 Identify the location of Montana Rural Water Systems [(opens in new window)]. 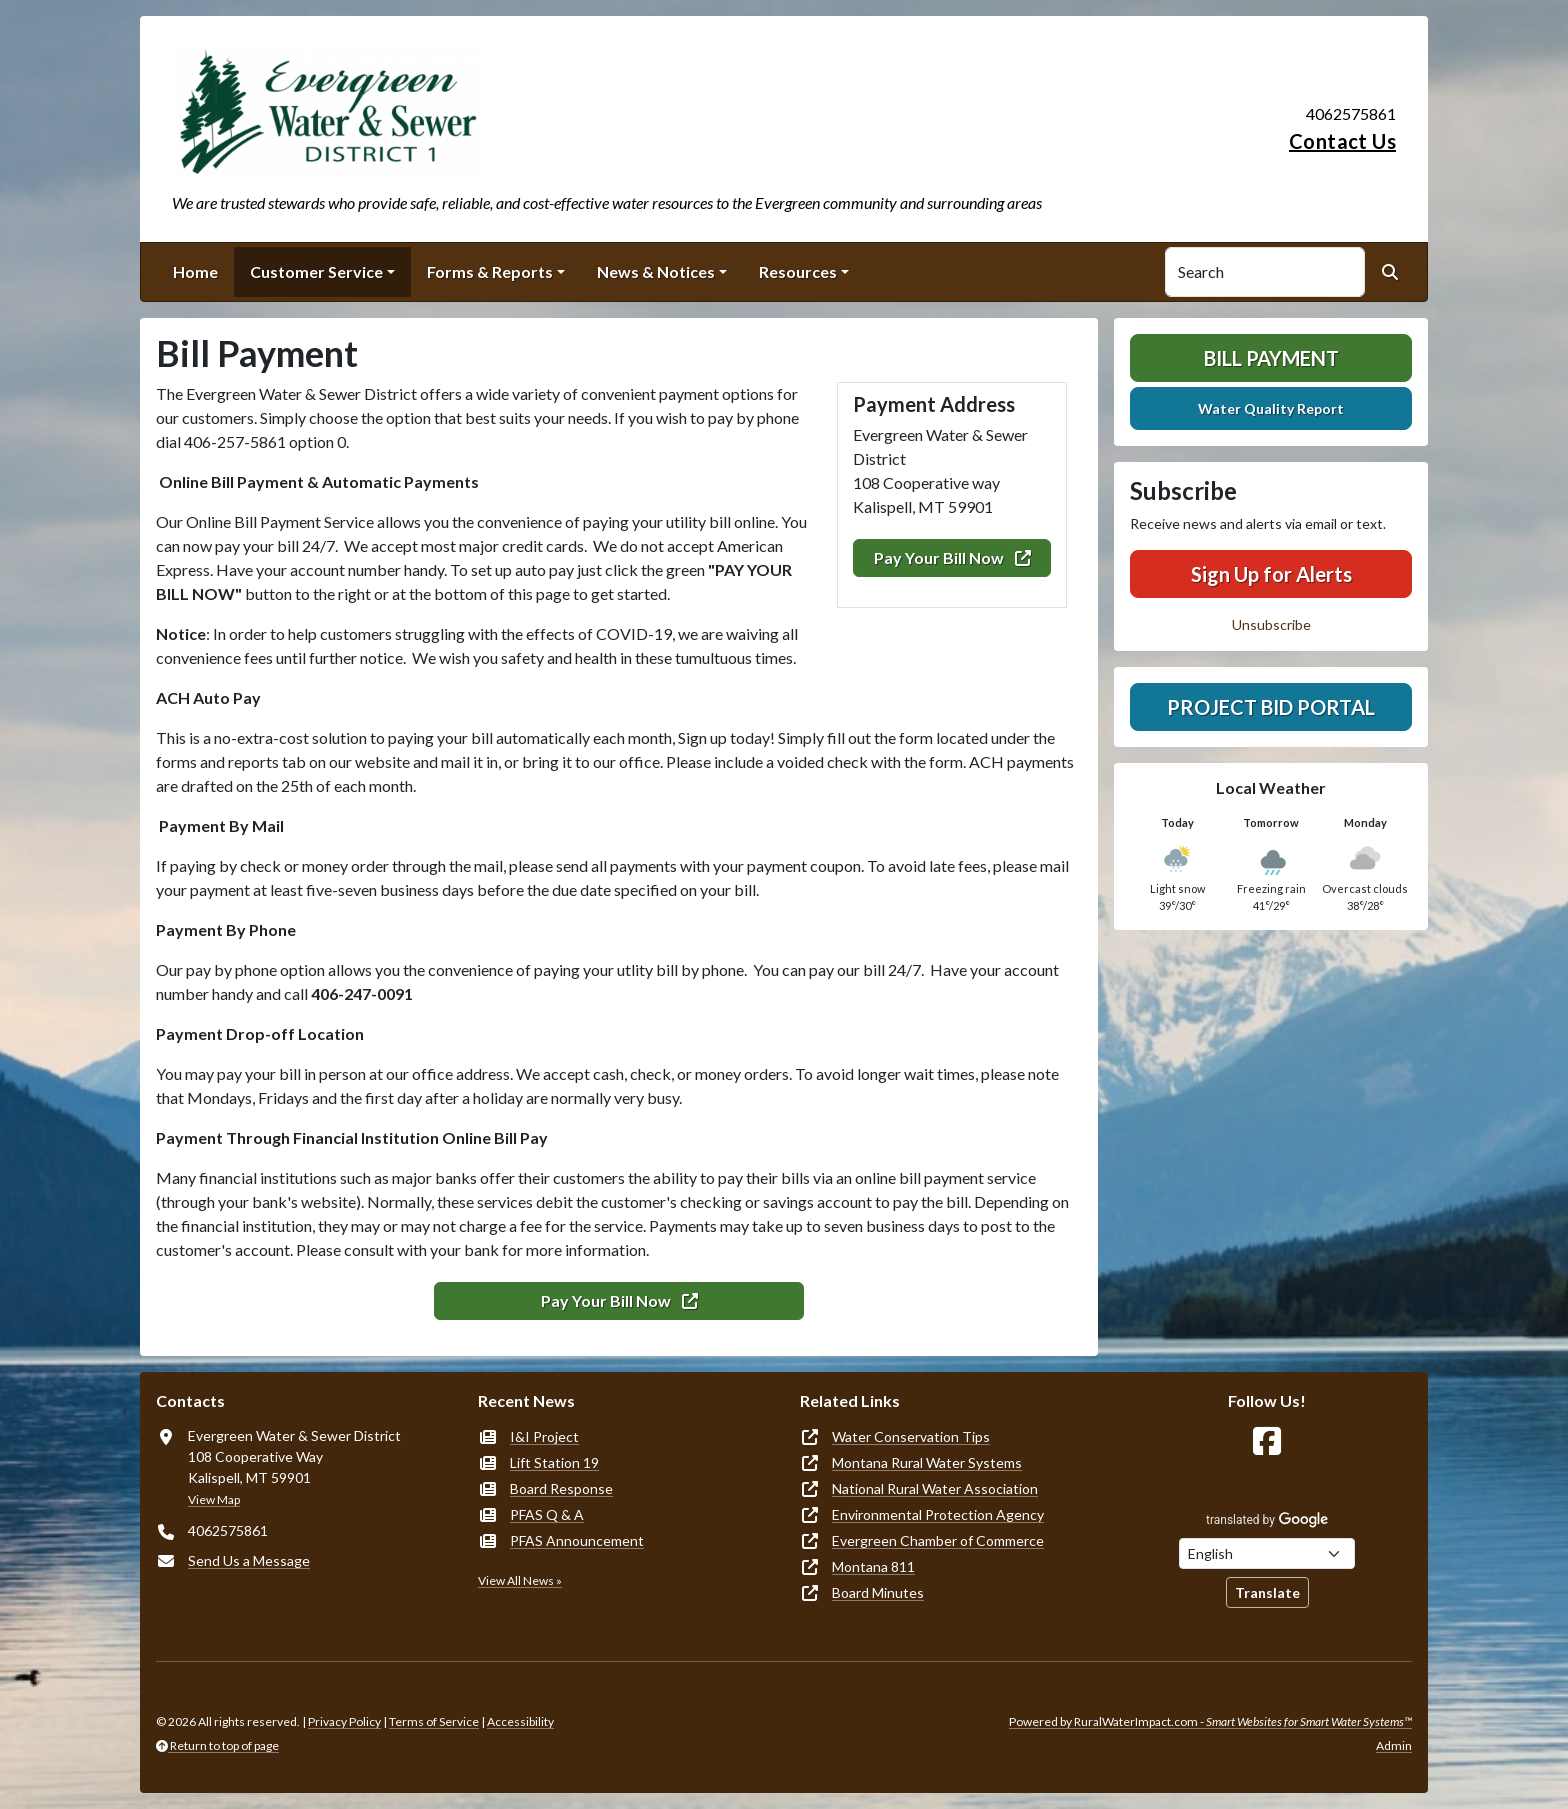
(927, 1462).